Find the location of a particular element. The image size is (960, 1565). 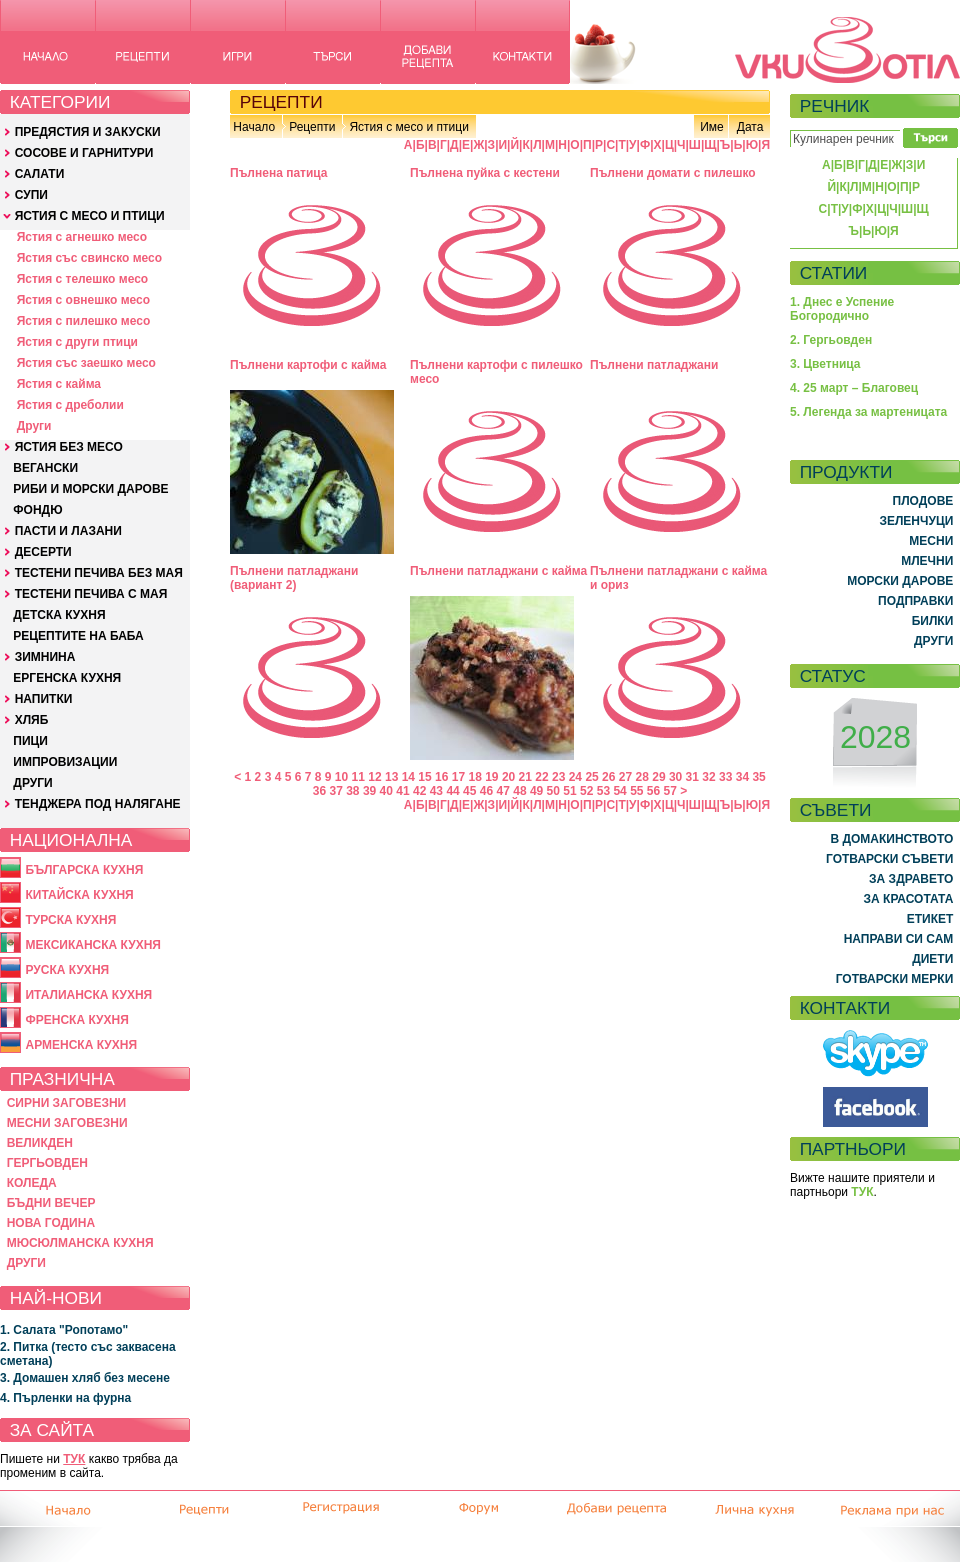

27 is located at coordinates (625, 777).